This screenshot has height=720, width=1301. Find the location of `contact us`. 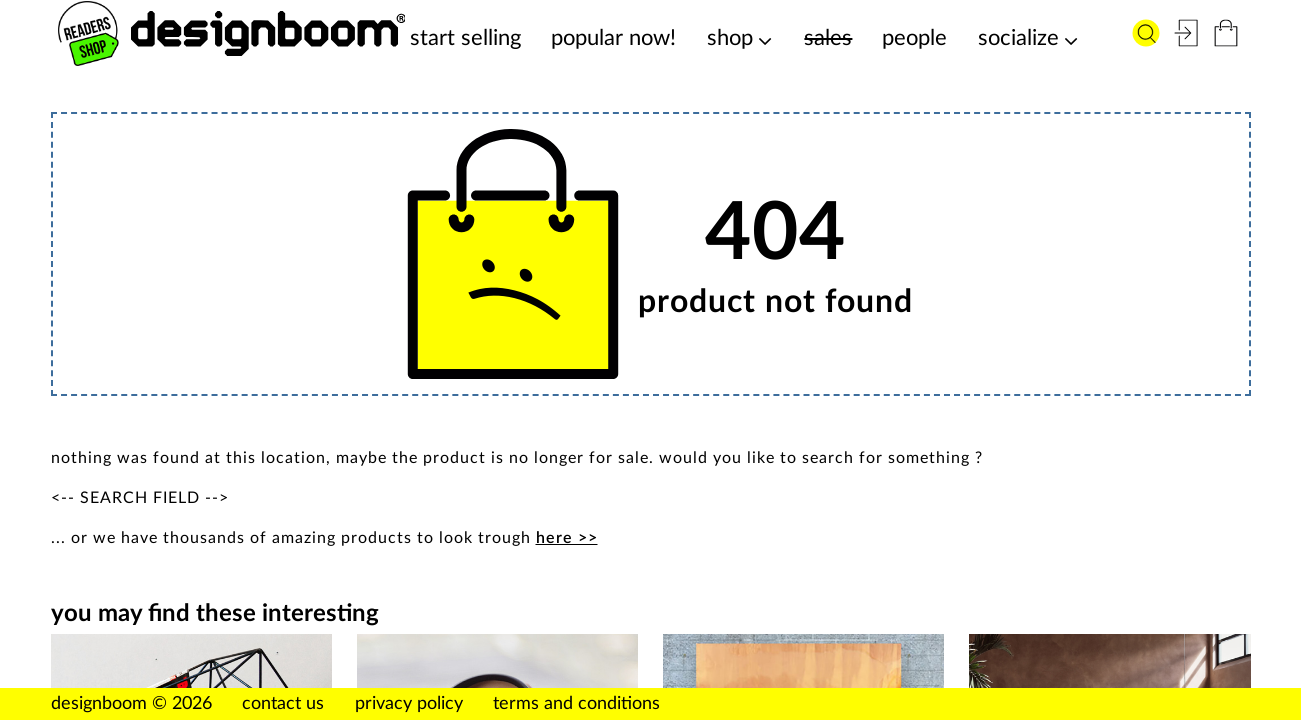

contact us is located at coordinates (283, 704).